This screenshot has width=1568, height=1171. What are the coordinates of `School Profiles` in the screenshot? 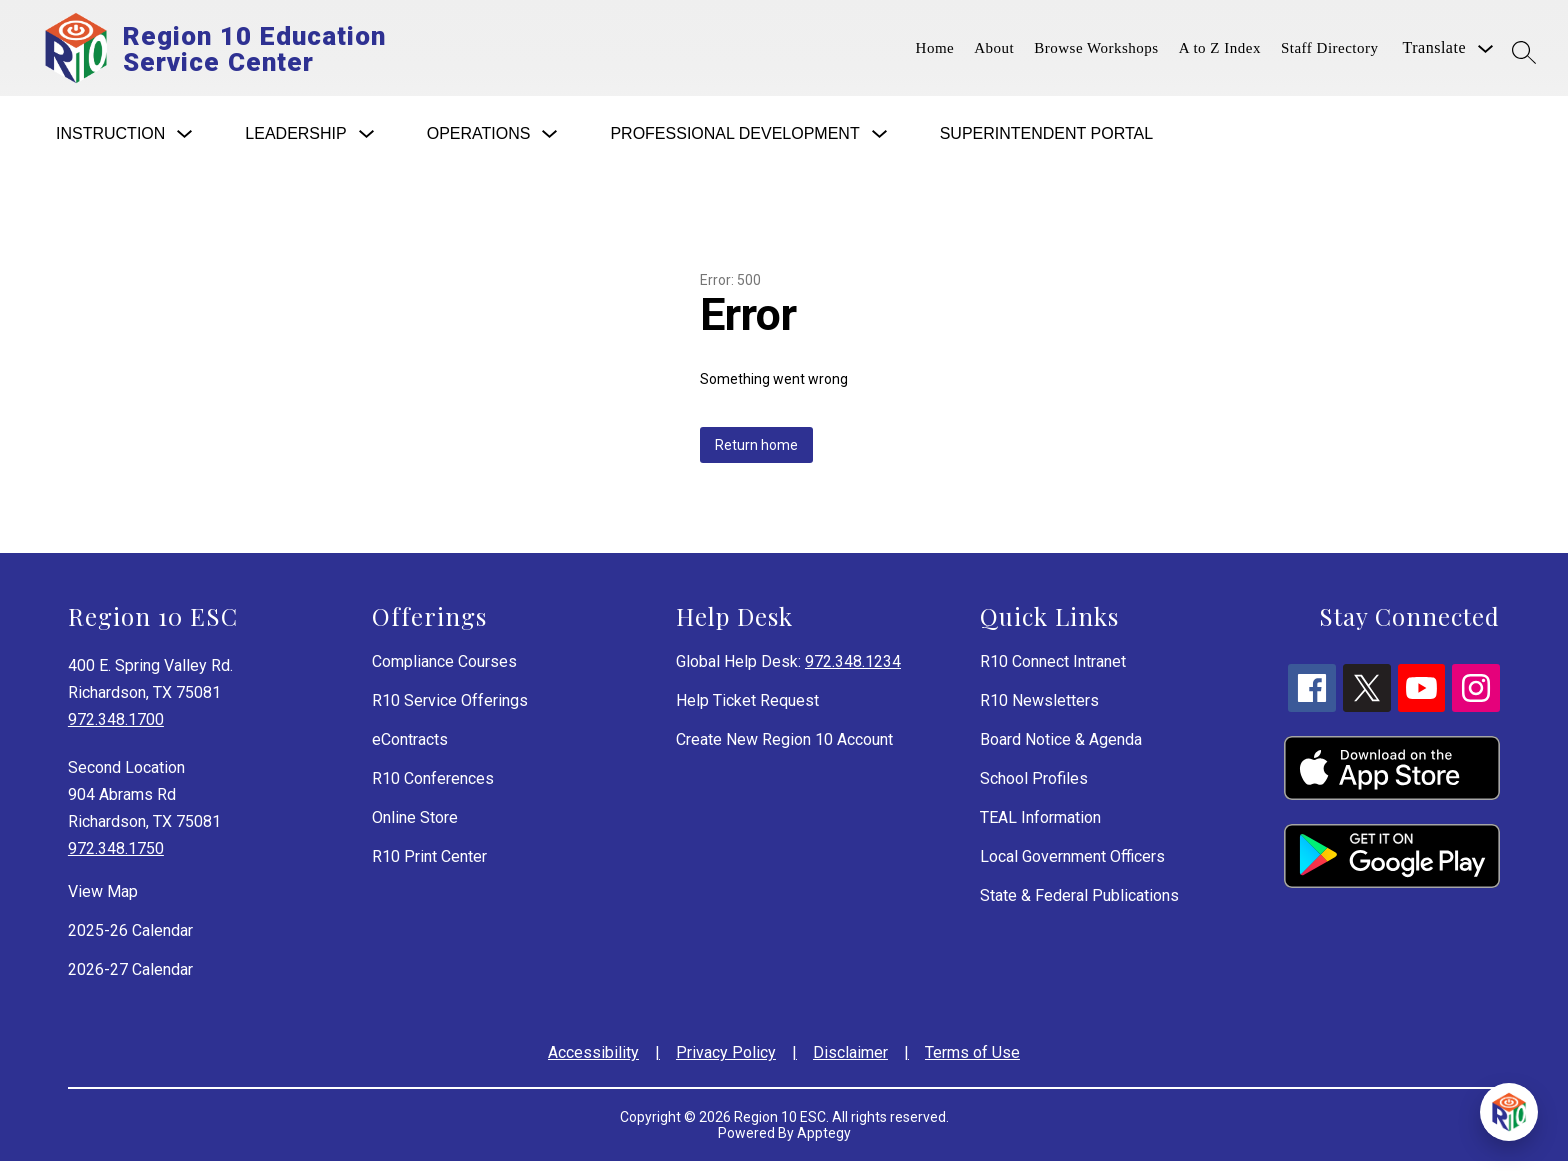 It's located at (1034, 788).